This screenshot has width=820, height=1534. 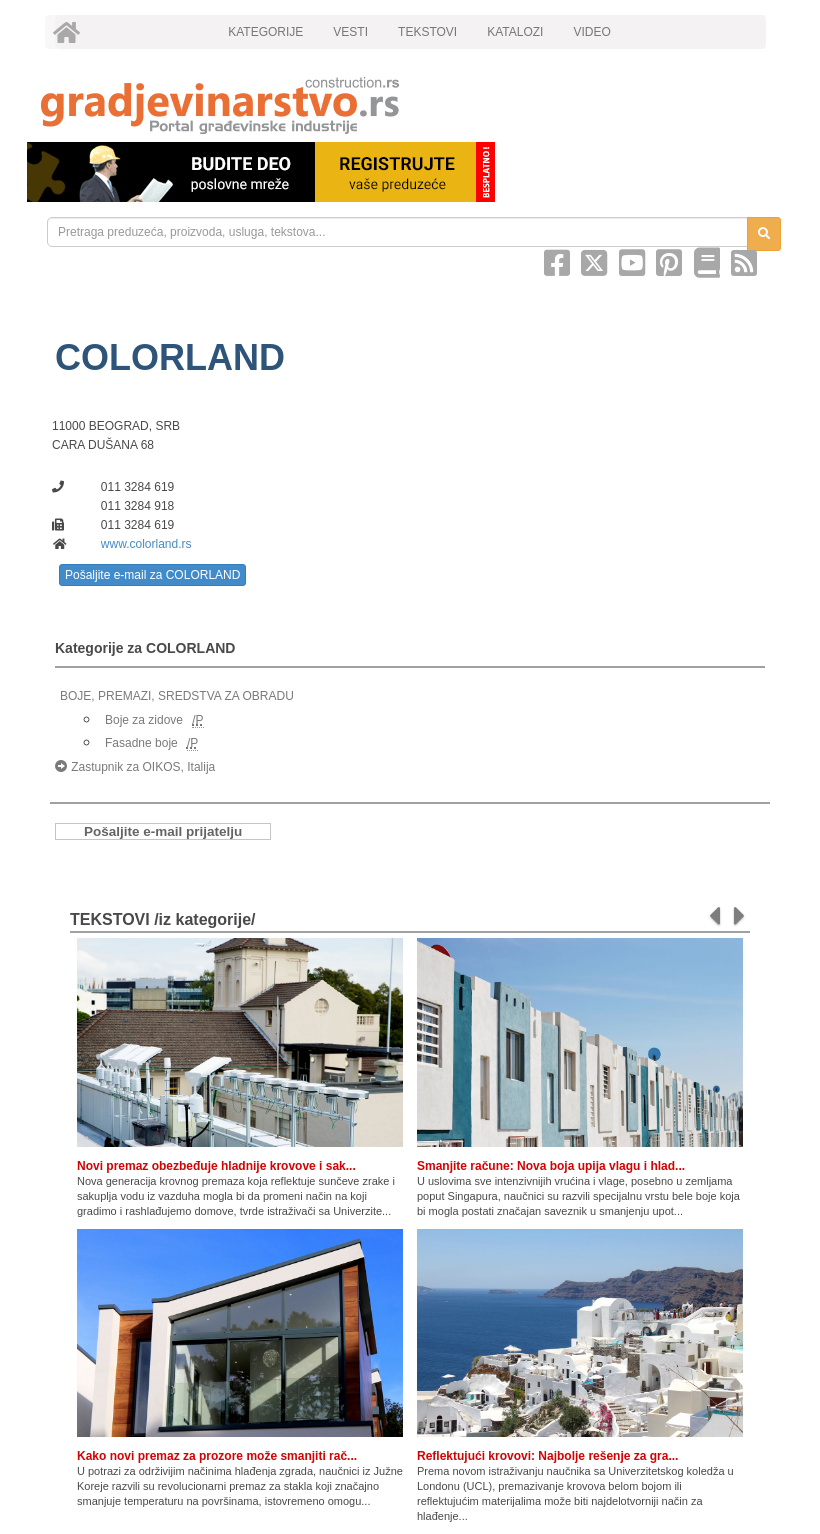 I want to click on KATEGORIJE, so click(x=265, y=32).